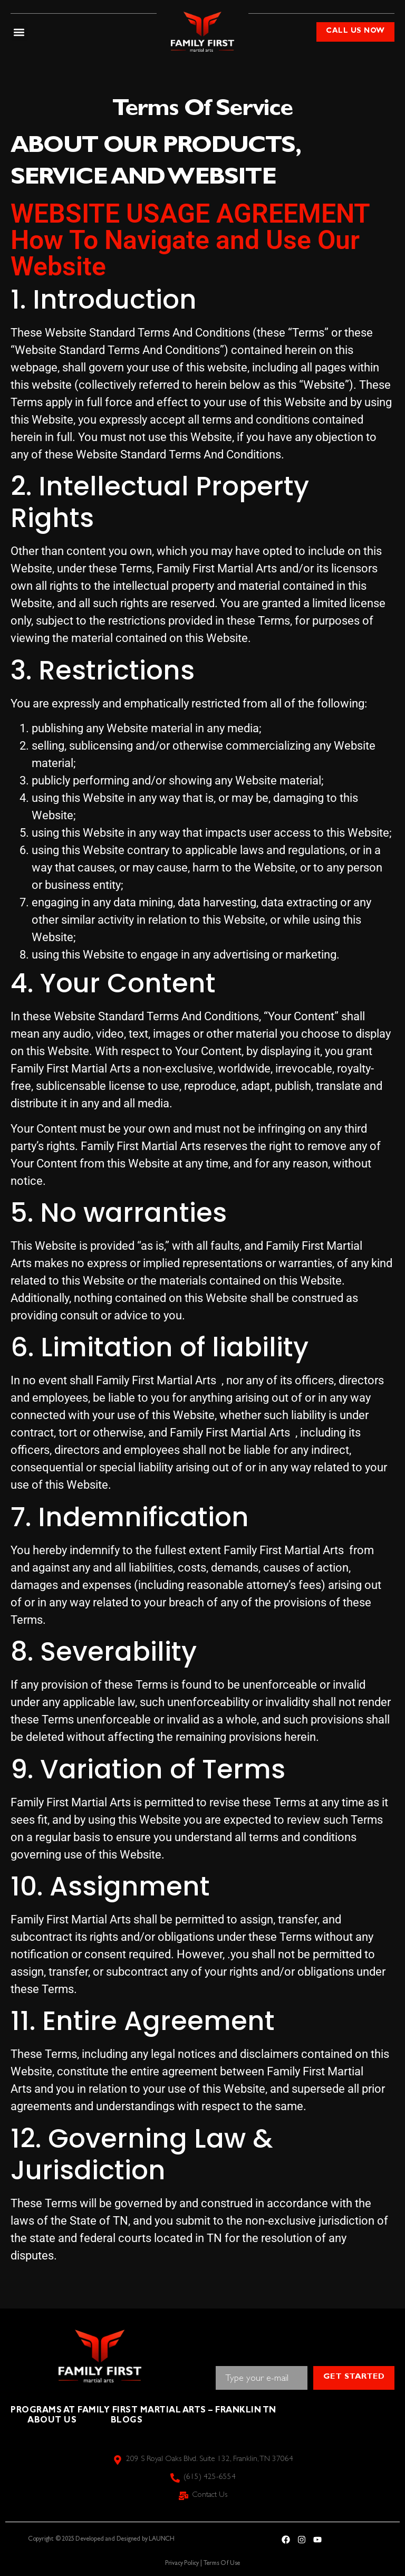 The image size is (405, 2576). What do you see at coordinates (132, 2421) in the screenshot?
I see `Blogs` at bounding box center [132, 2421].